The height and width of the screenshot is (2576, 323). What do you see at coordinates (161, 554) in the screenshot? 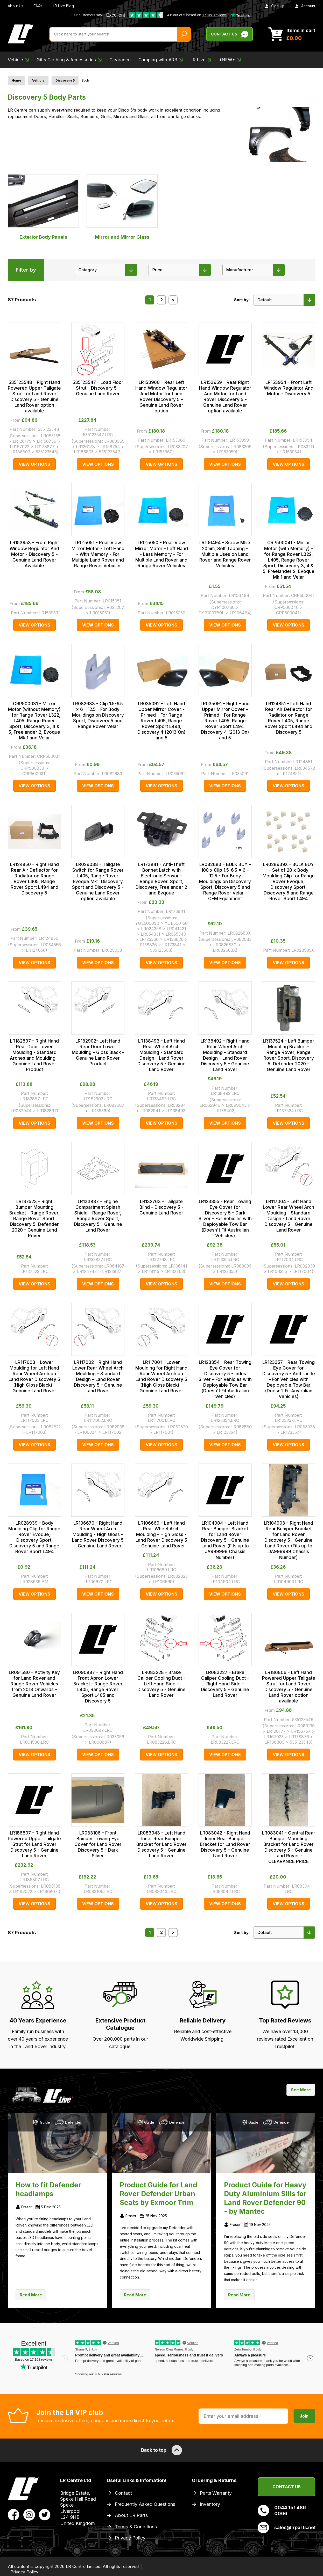
I see `LR015050 - Rear View Mirror Motor - Left Hand - Less Memory - For Multiple Land Rover and Range Rover Vehicles` at bounding box center [161, 554].